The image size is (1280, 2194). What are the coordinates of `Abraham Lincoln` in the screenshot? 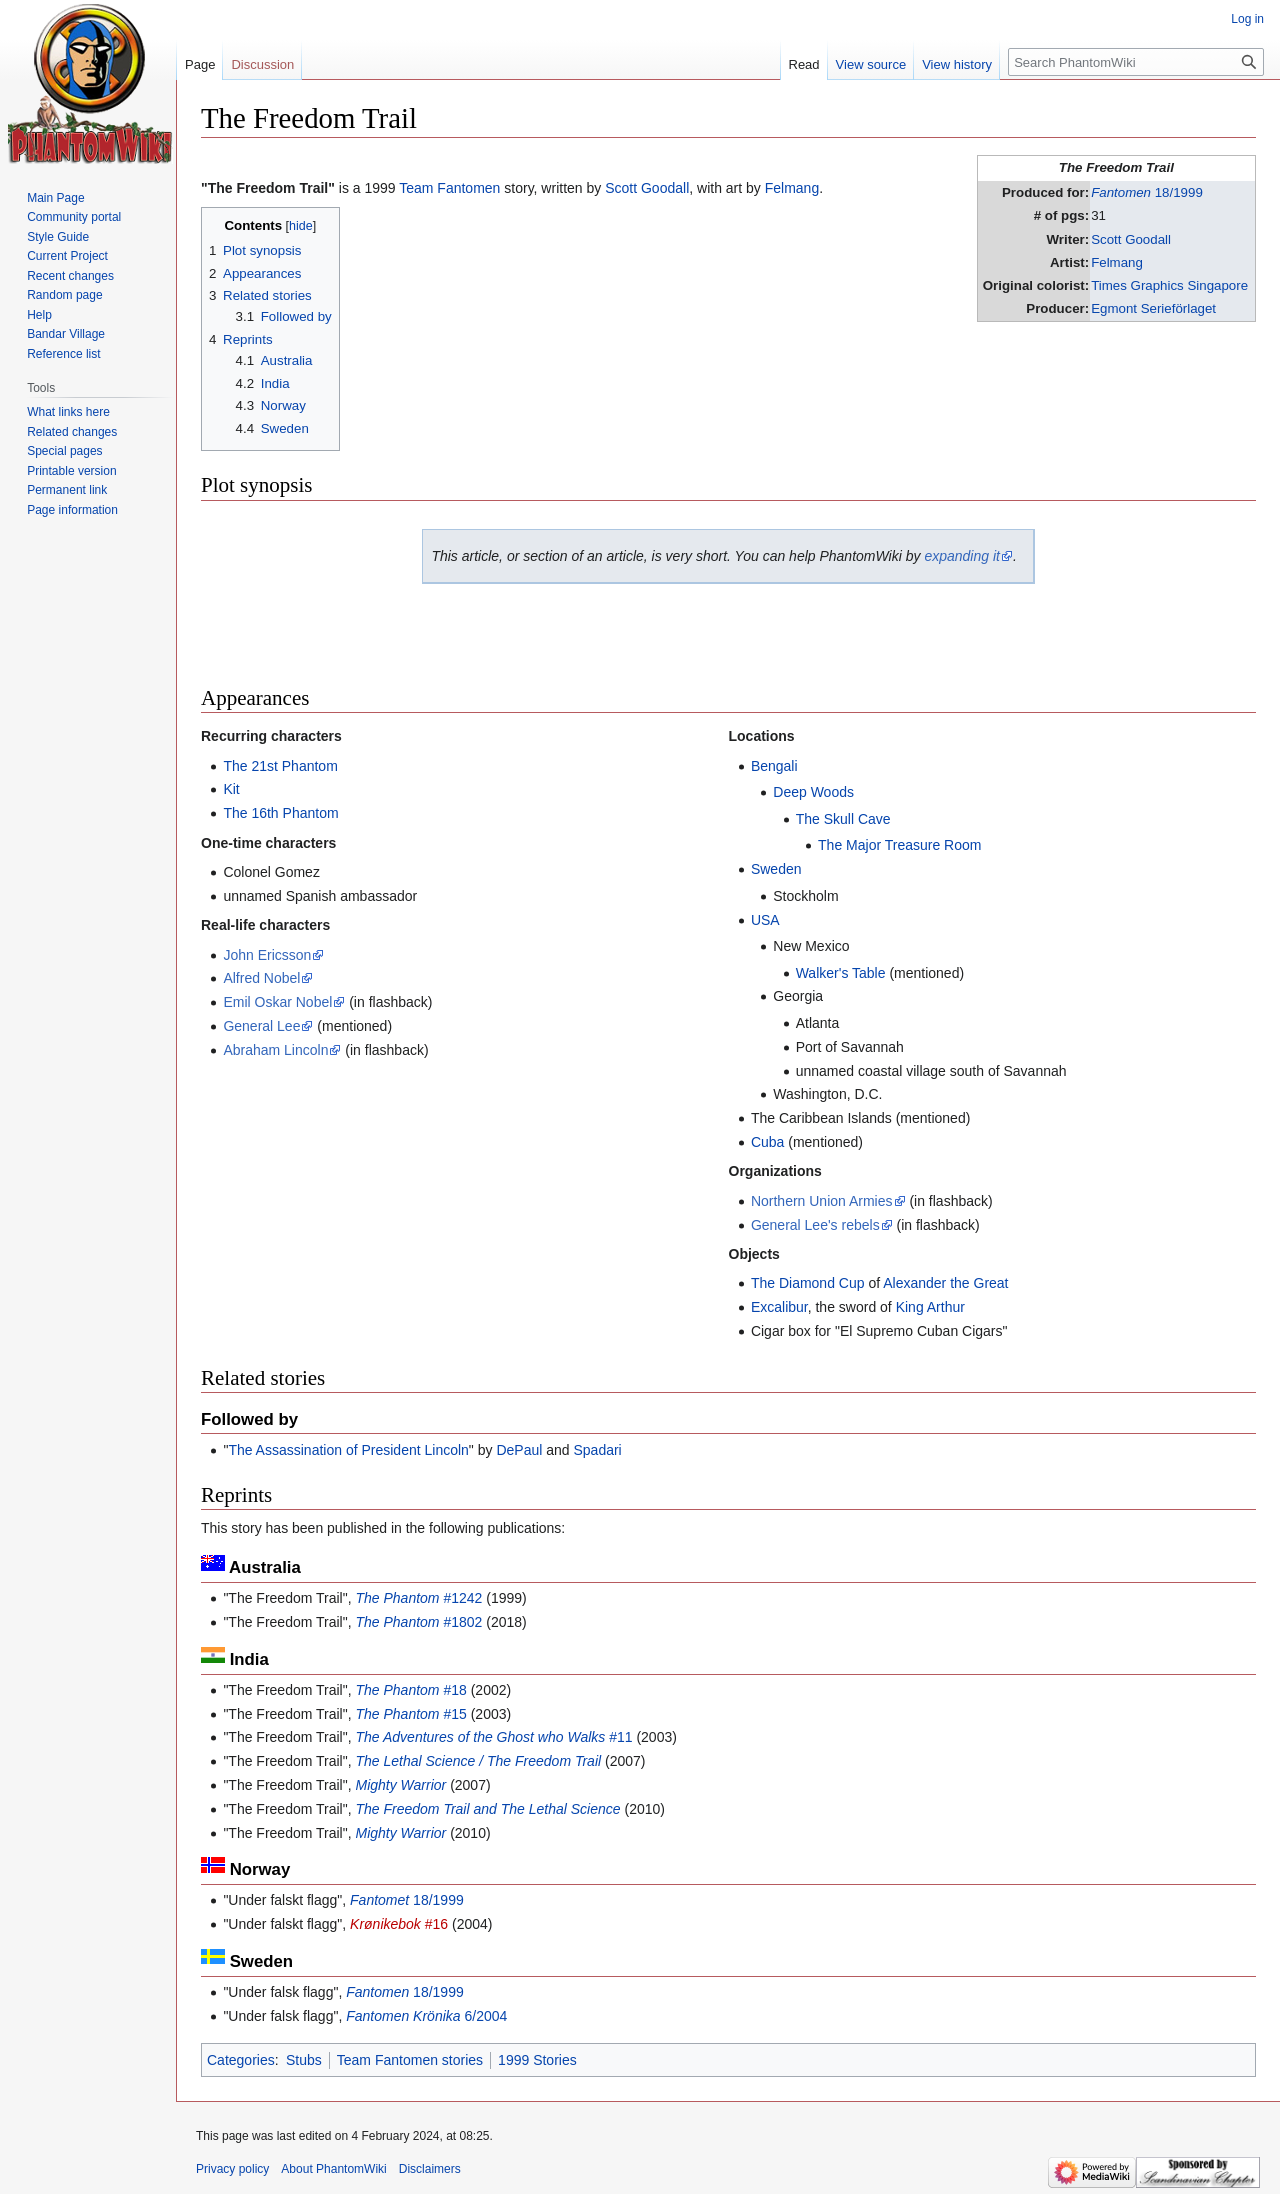 It's located at (275, 1050).